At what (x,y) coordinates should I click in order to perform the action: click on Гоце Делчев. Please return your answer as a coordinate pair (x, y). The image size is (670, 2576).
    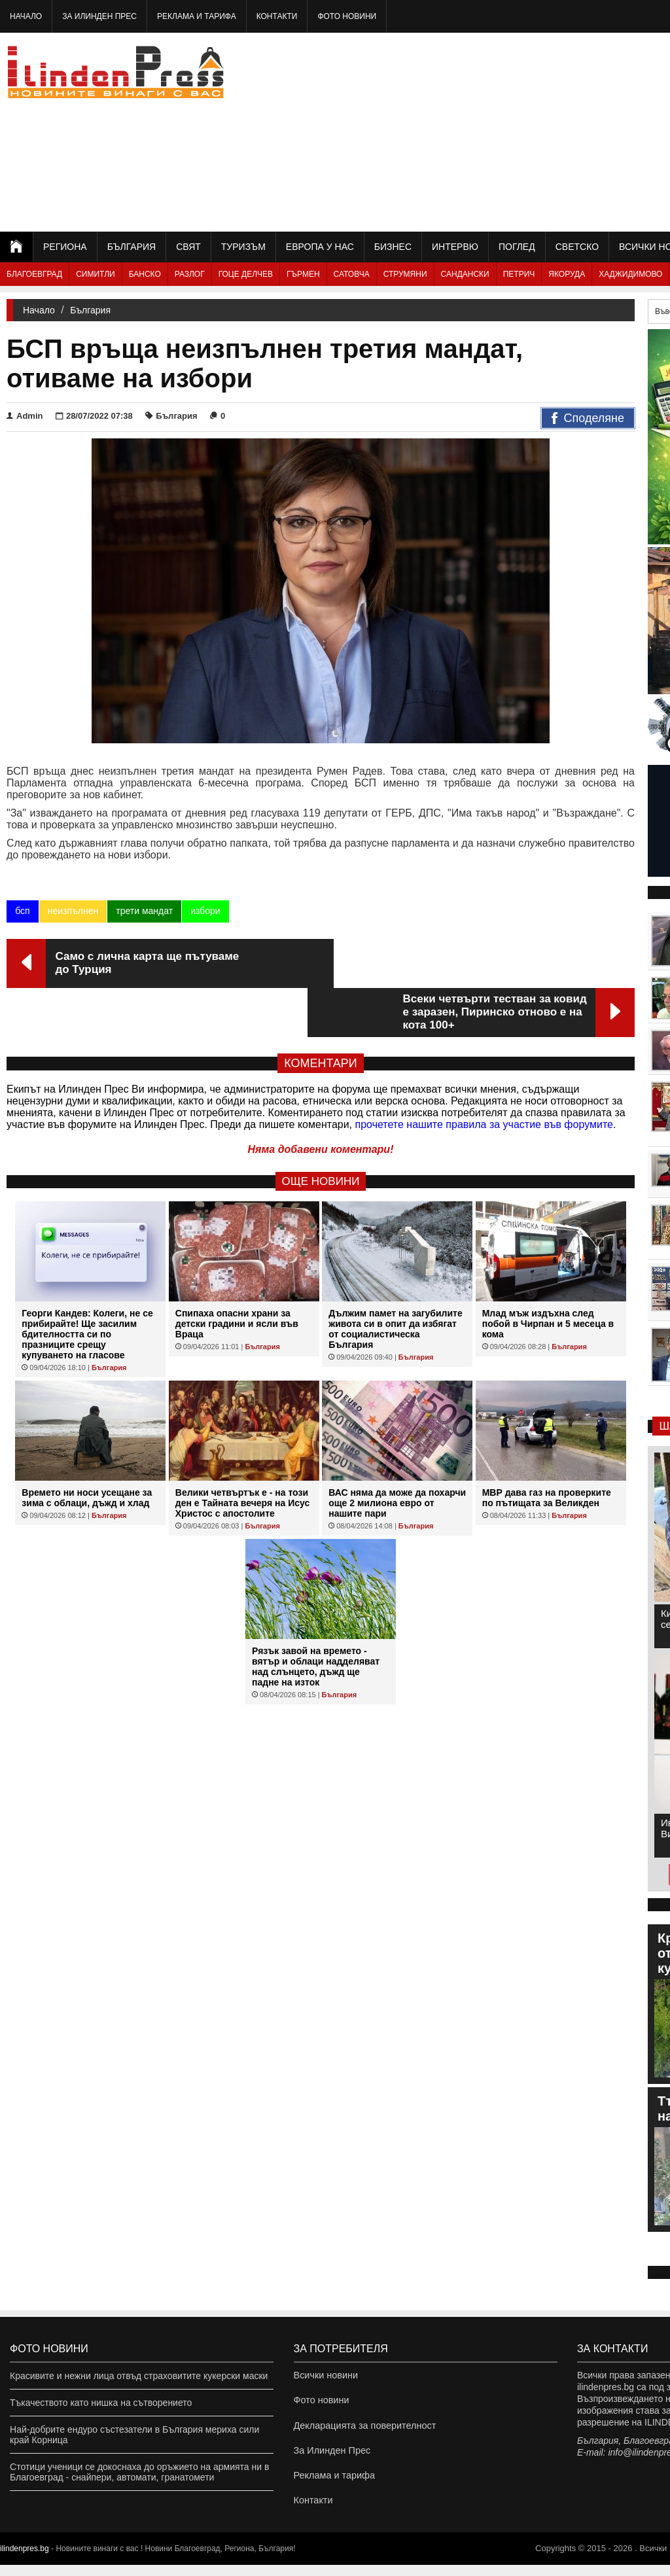
    Looking at the image, I should click on (246, 274).